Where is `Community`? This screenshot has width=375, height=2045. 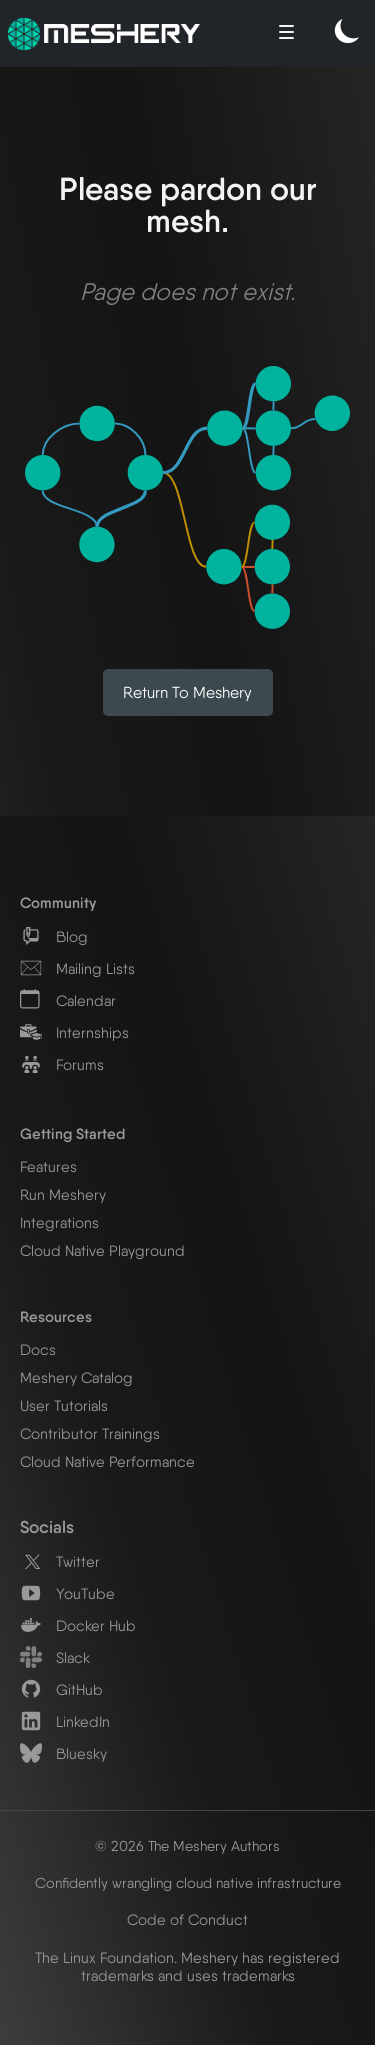 Community is located at coordinates (58, 902).